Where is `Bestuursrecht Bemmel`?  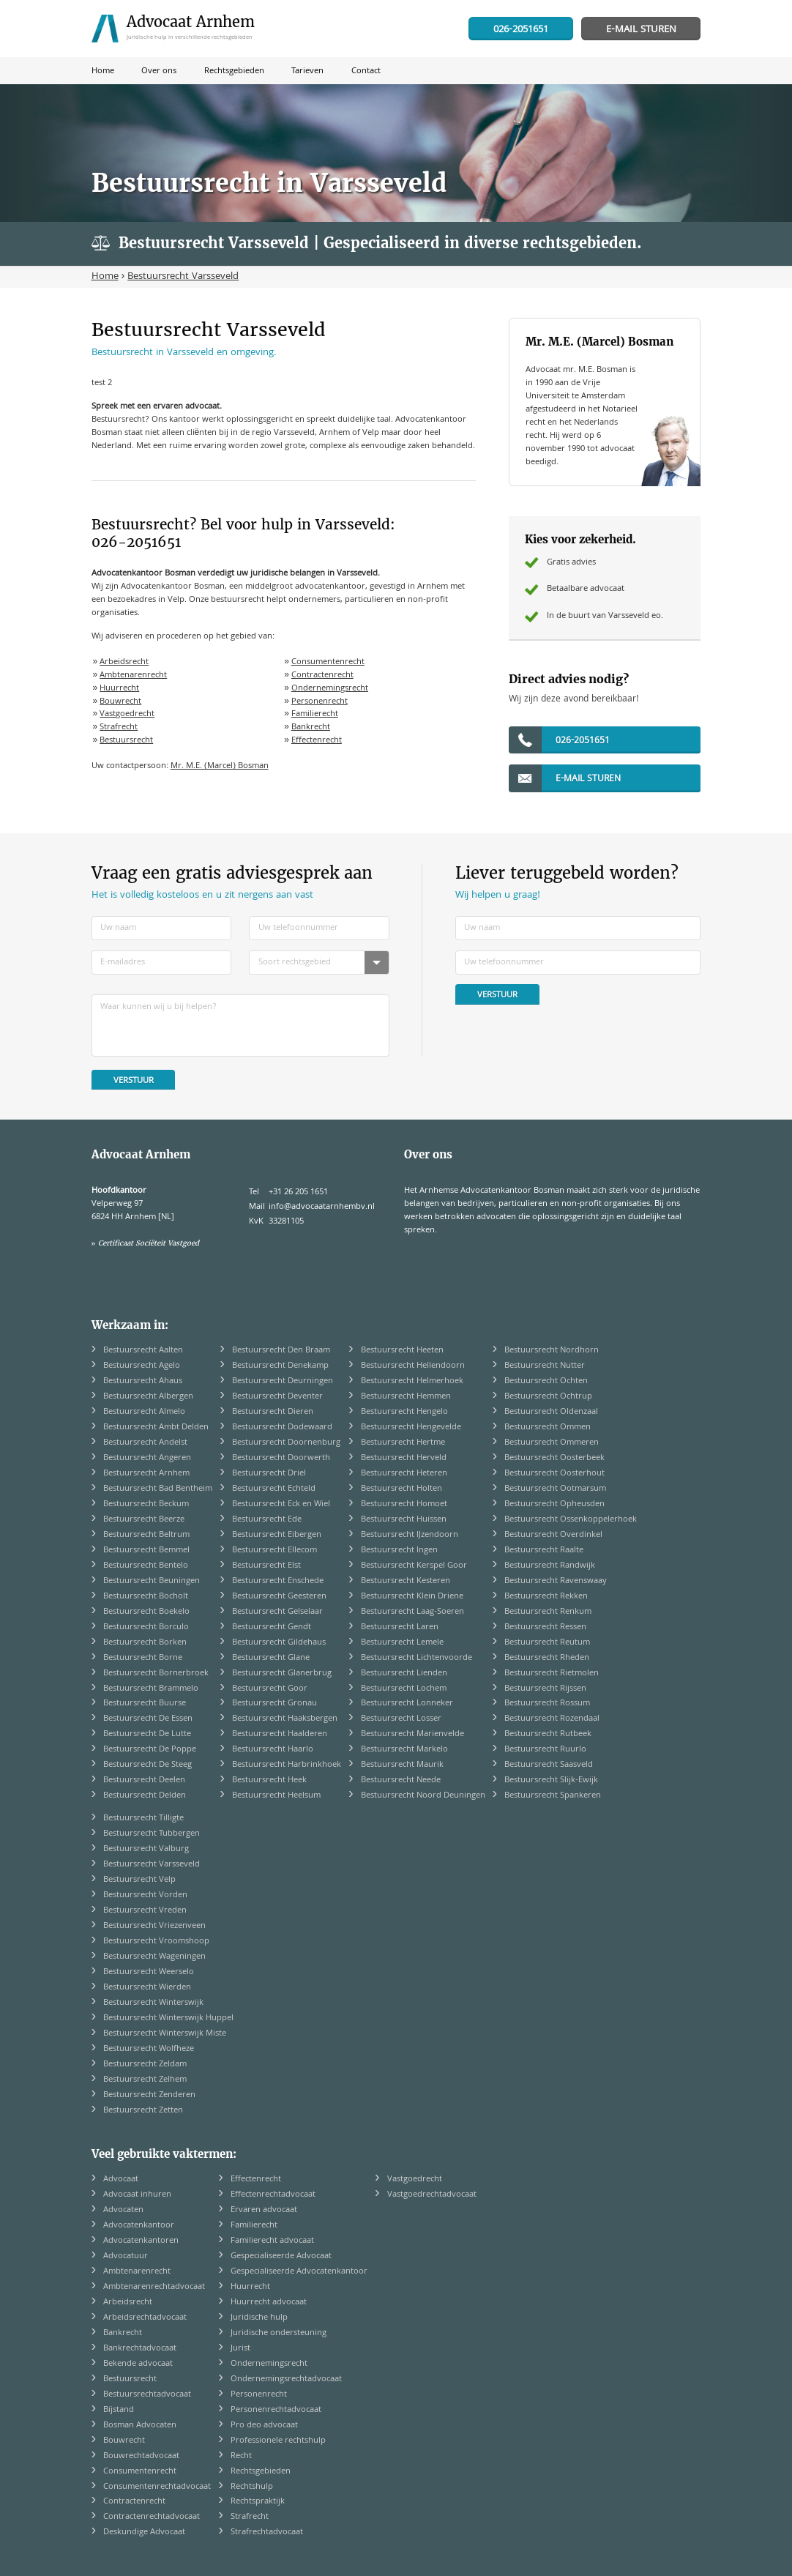 Bestuursrecht Bemmel is located at coordinates (146, 1550).